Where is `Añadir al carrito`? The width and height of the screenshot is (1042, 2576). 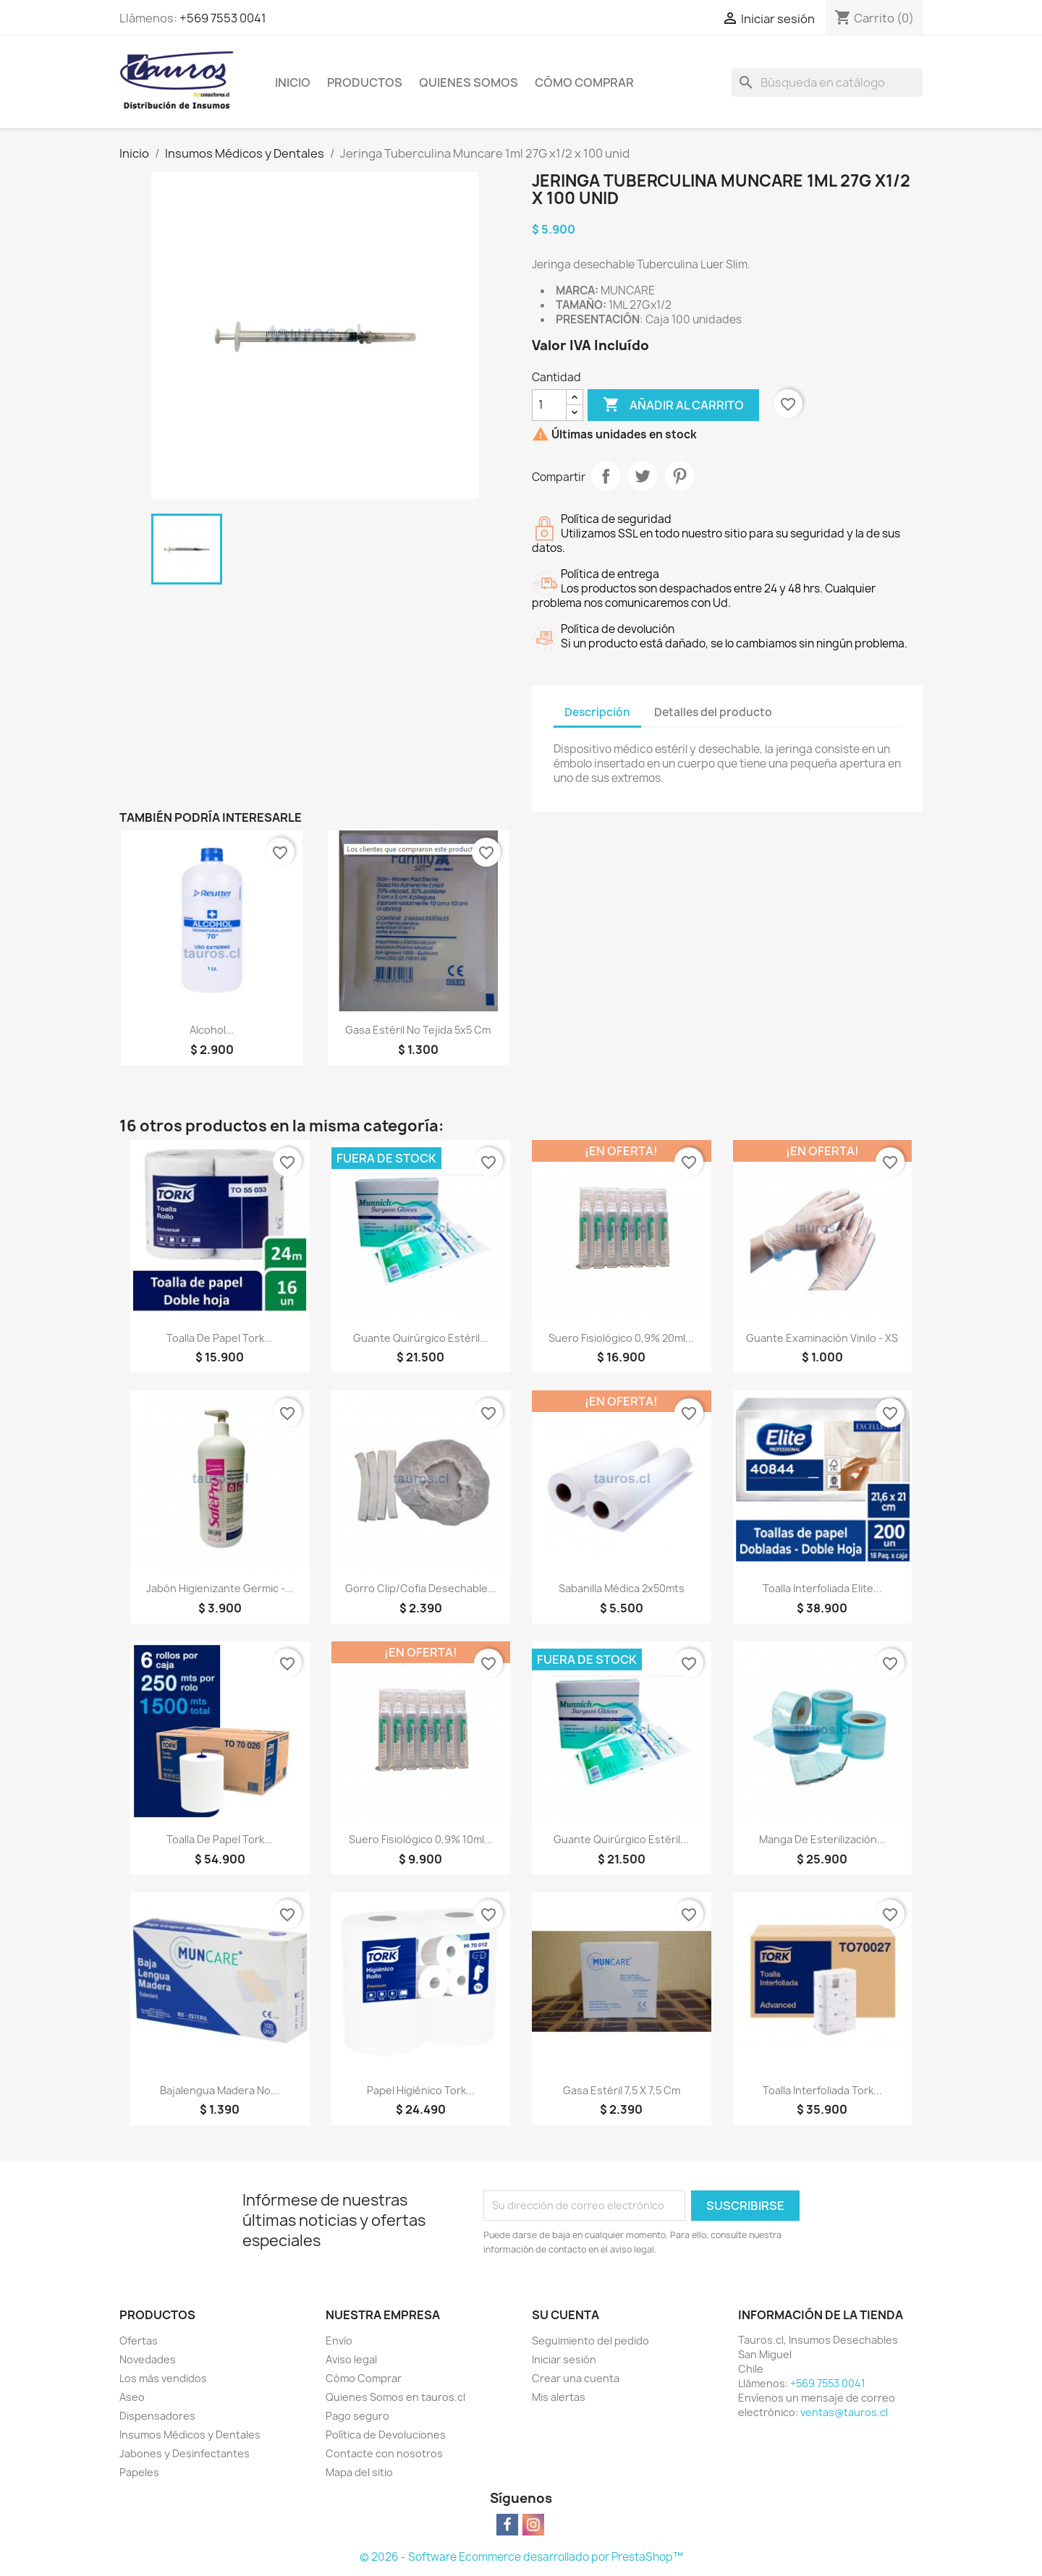
Añadir al carrito is located at coordinates (673, 405).